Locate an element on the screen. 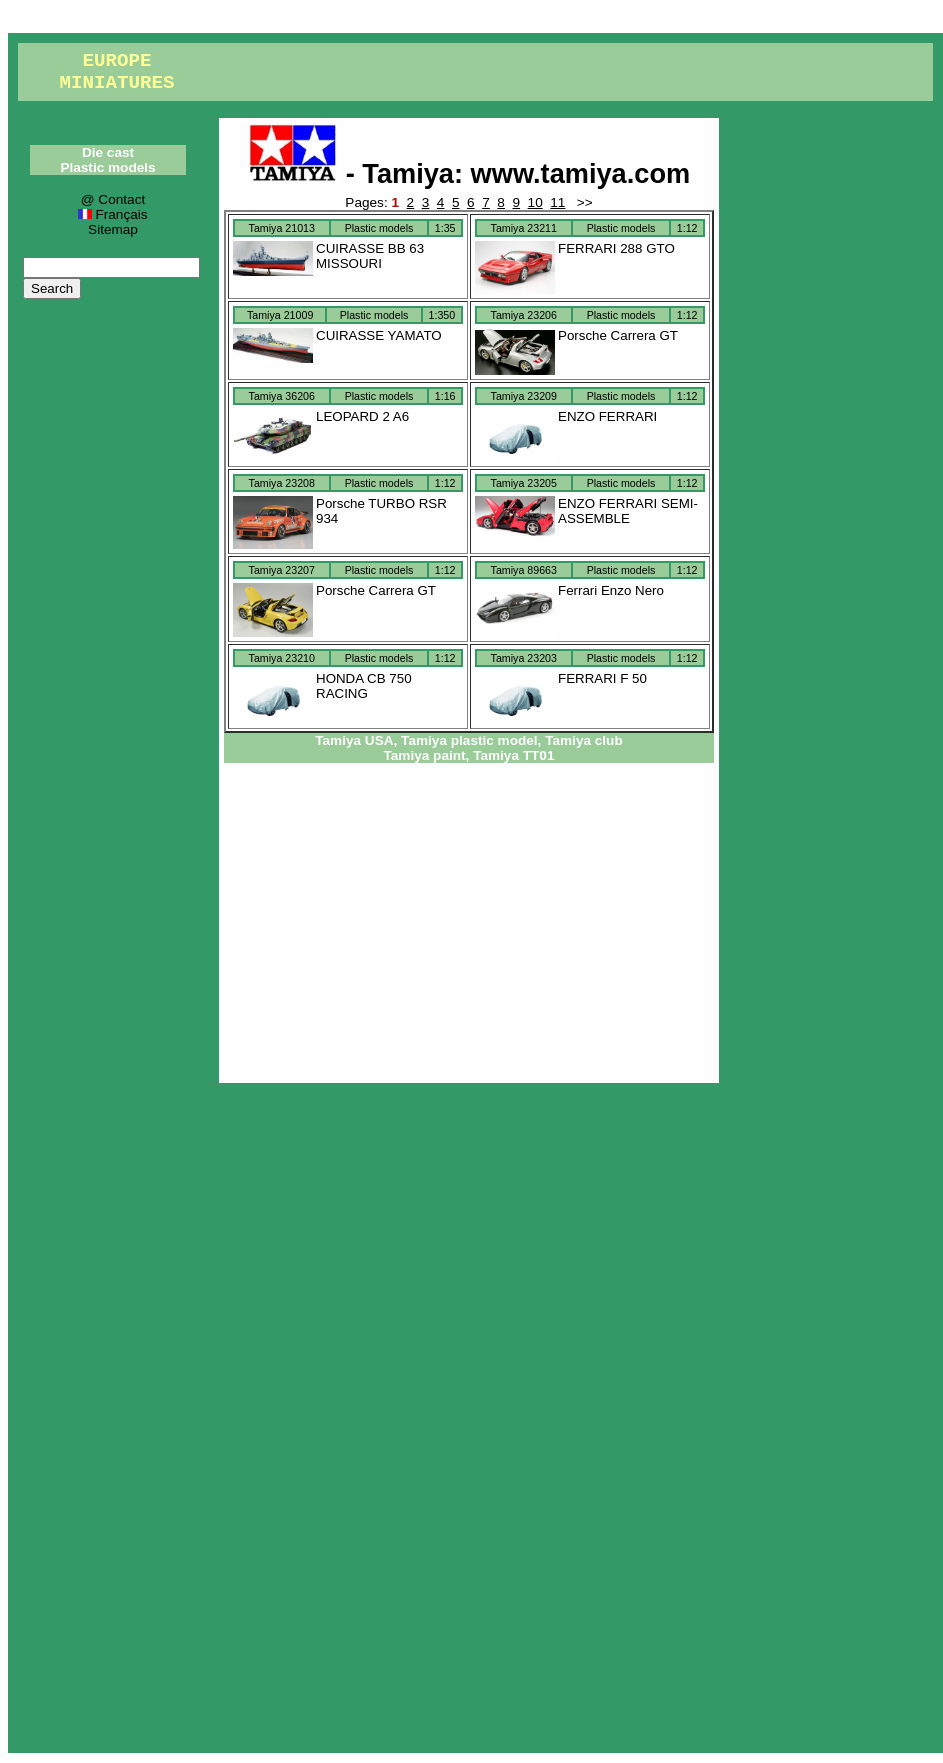  >> is located at coordinates (583, 202).